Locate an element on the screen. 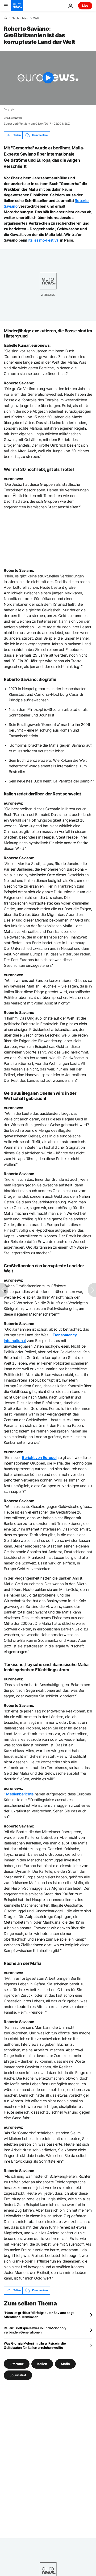 Image resolution: width=96 pixels, height=2576 pixels. Nachrichten is located at coordinates (20, 18).